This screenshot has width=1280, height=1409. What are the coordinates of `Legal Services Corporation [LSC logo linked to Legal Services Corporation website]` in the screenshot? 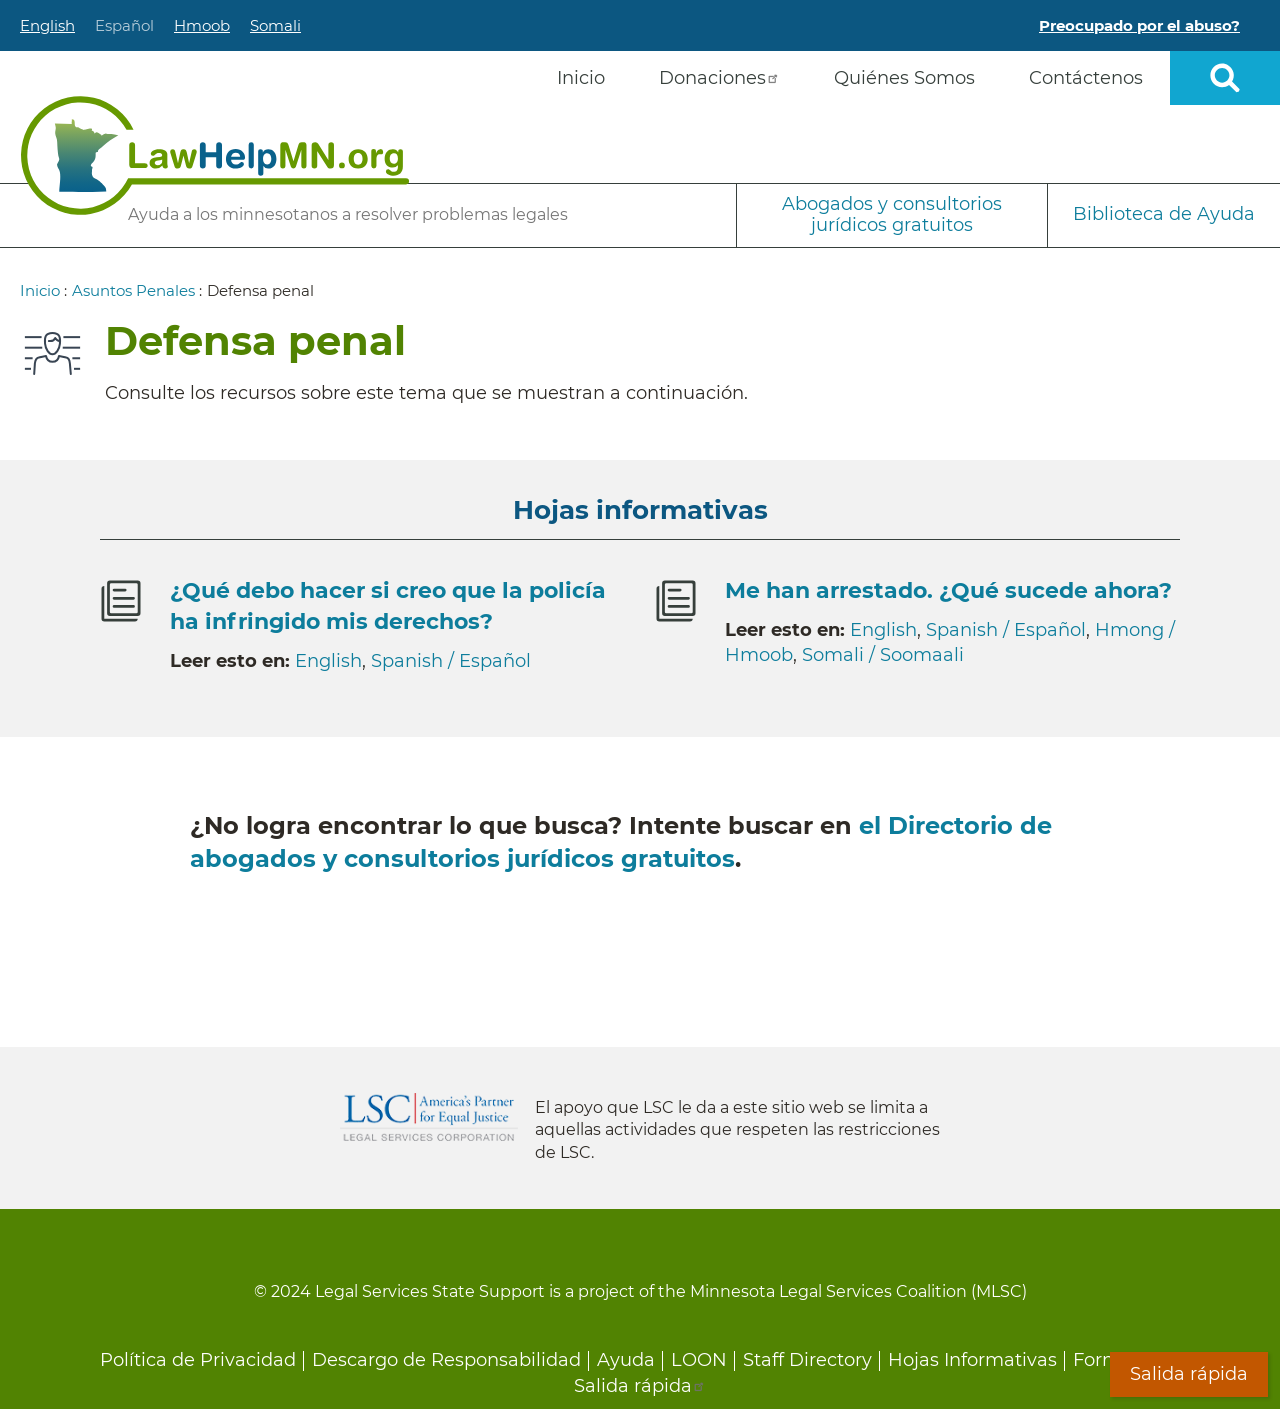 It's located at (429, 1117).